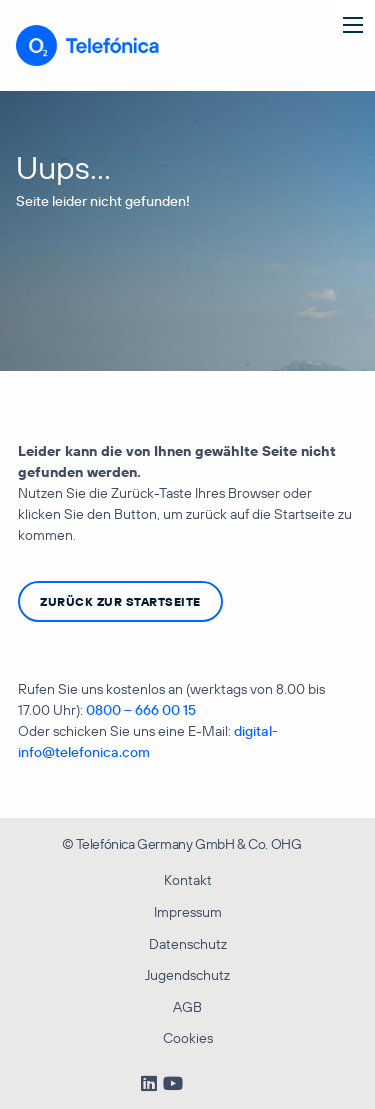 Image resolution: width=375 pixels, height=1109 pixels. What do you see at coordinates (188, 880) in the screenshot?
I see `Kontakt` at bounding box center [188, 880].